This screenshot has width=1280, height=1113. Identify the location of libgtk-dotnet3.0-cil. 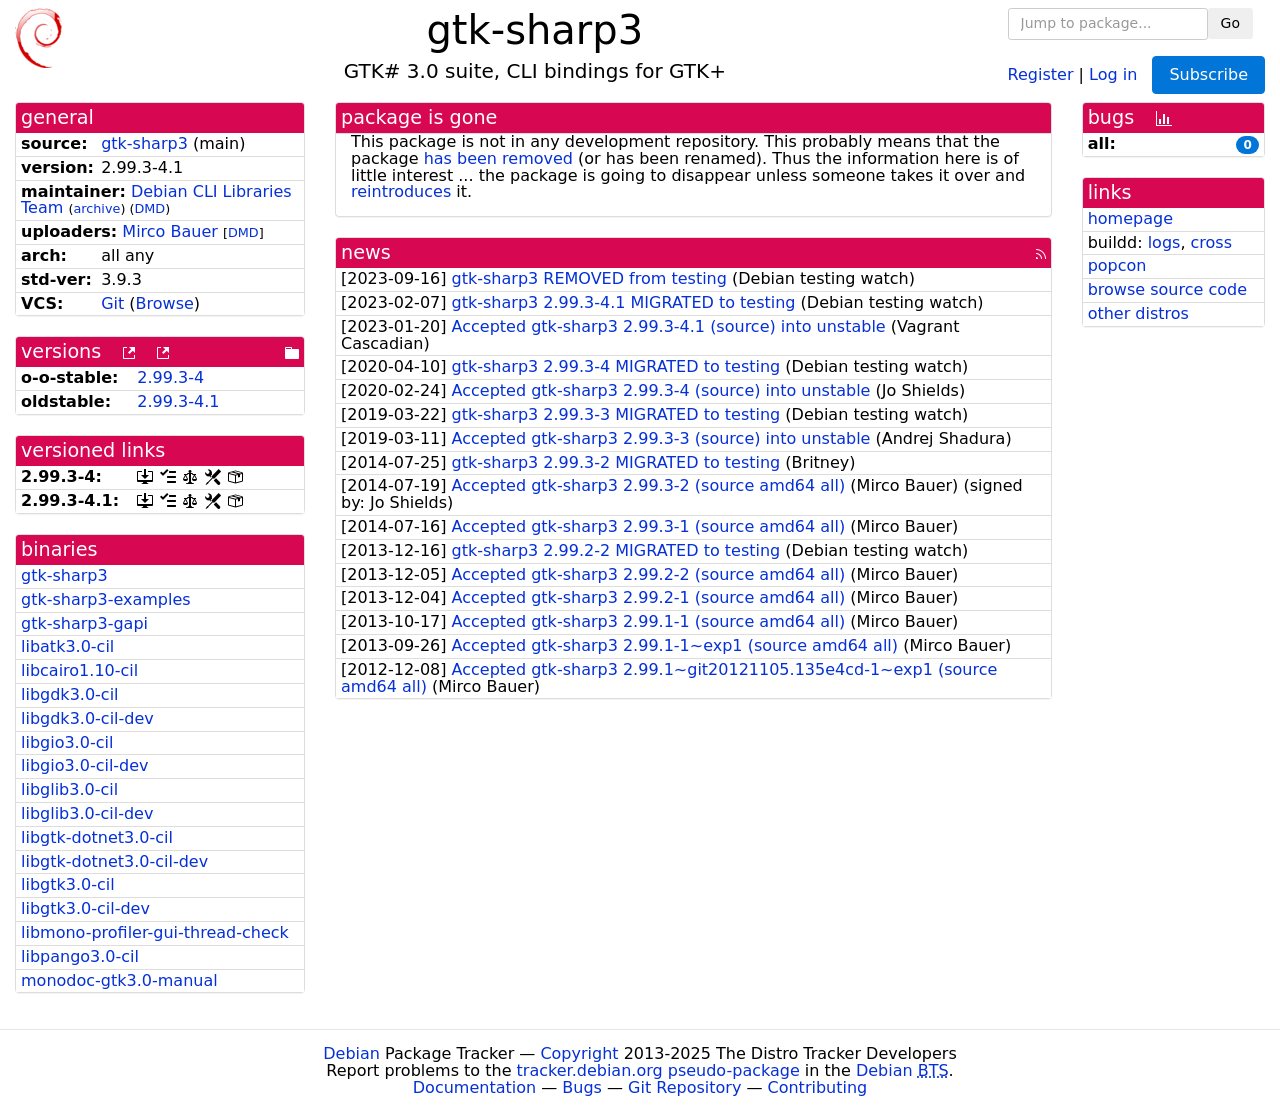
(97, 837).